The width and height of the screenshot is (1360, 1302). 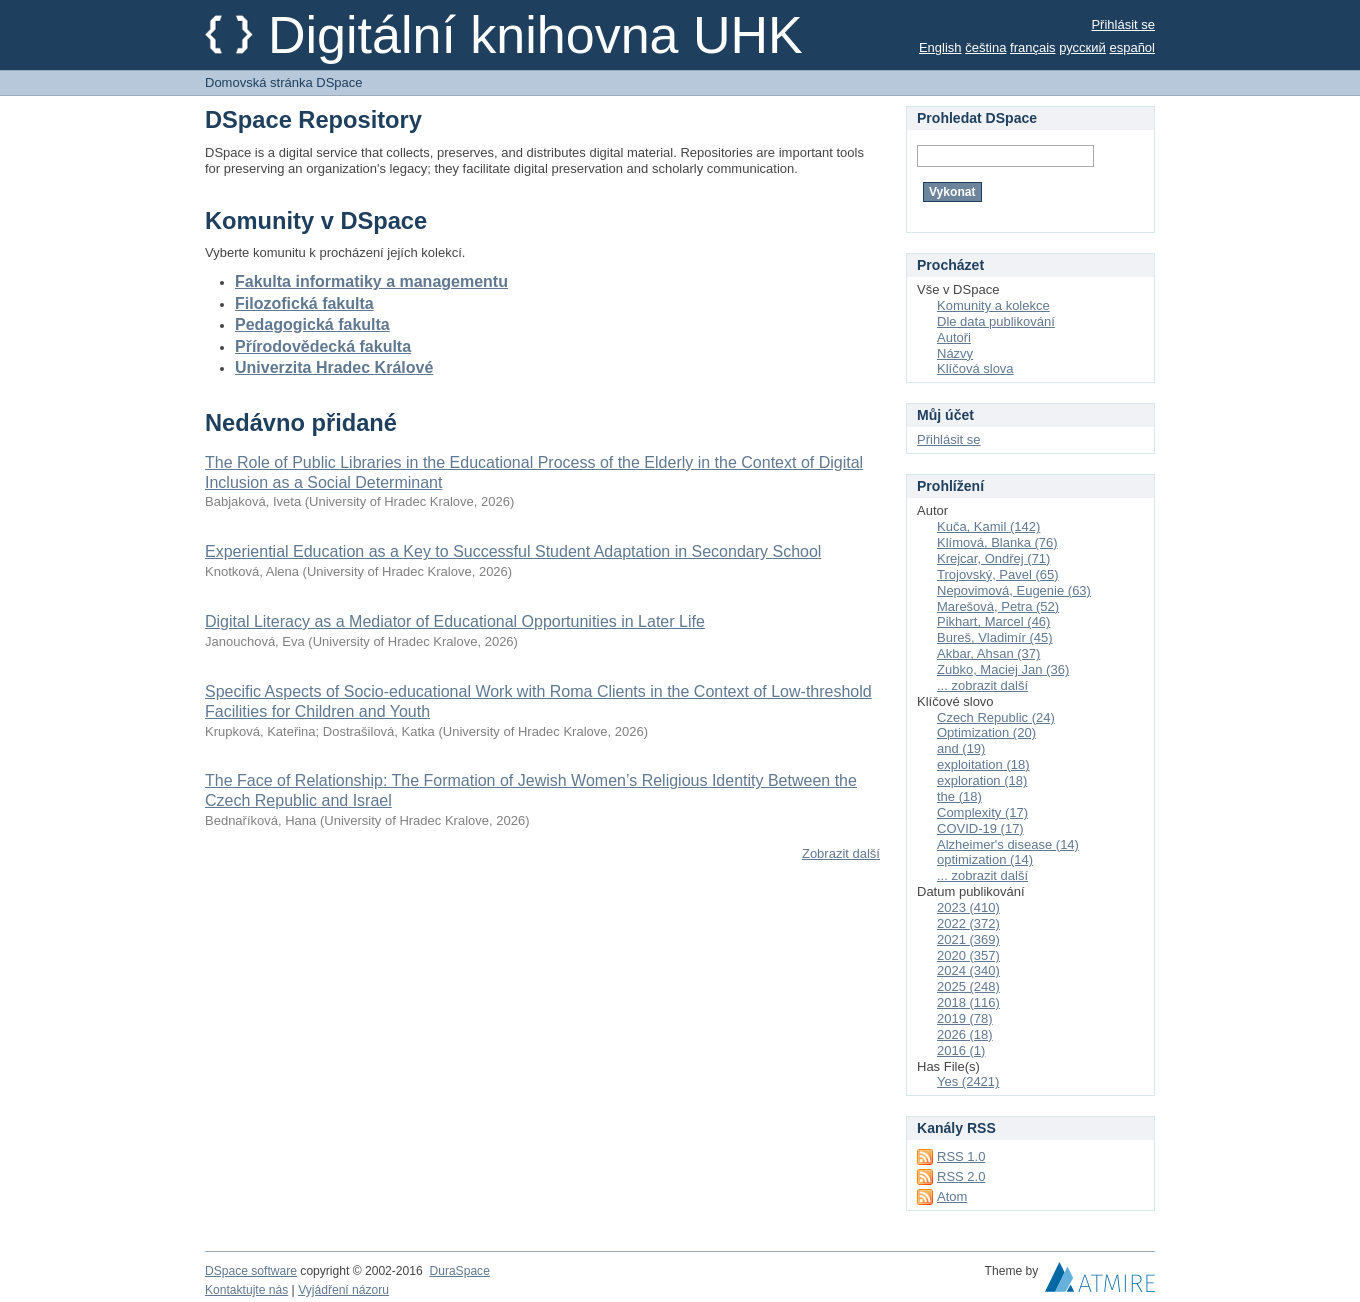 What do you see at coordinates (998, 574) in the screenshot?
I see `Trojovský, Pavel (65)` at bounding box center [998, 574].